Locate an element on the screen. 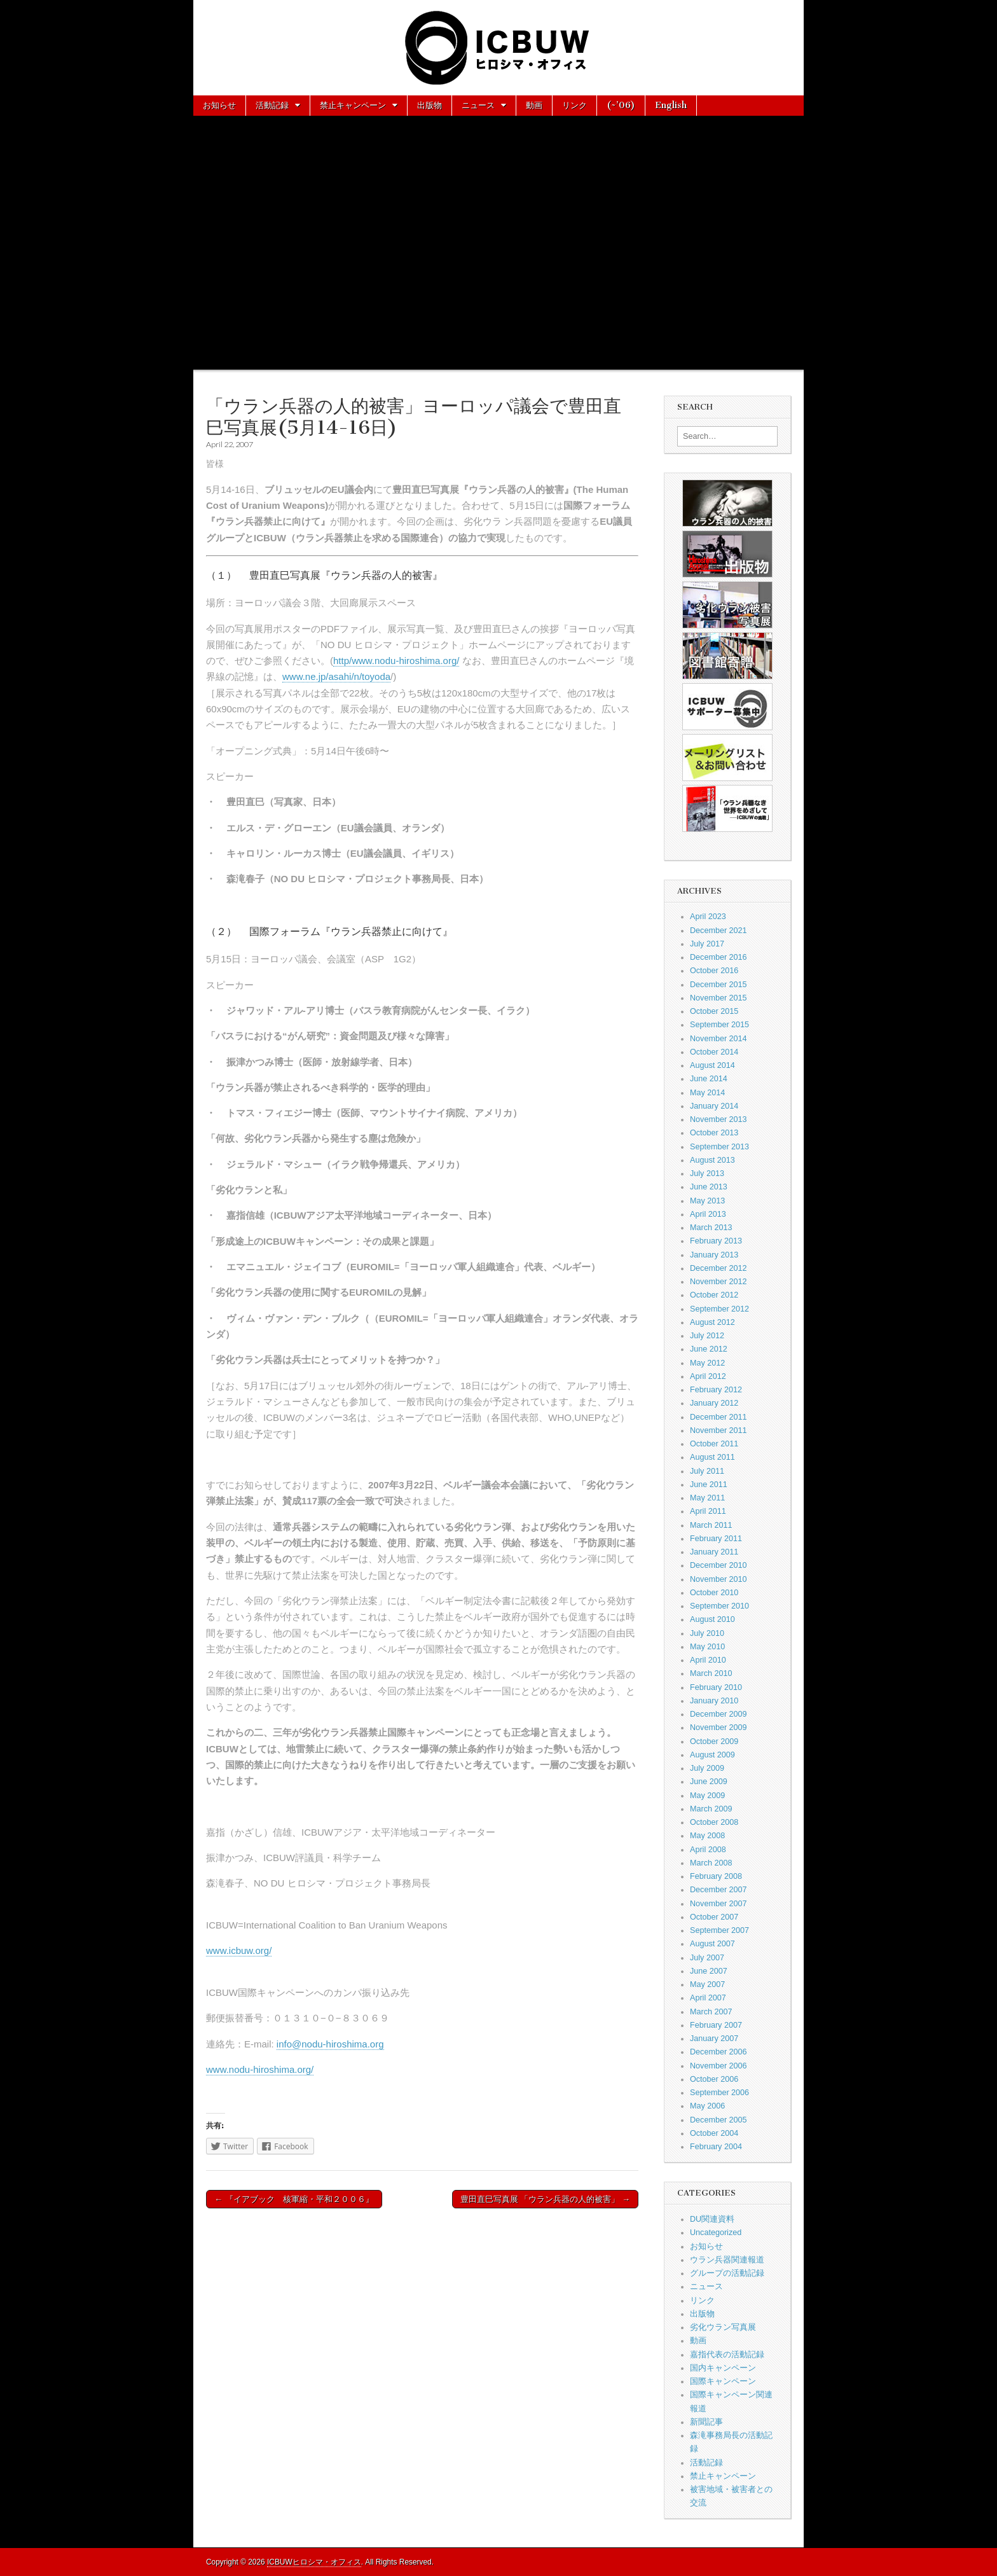  English is located at coordinates (671, 105).